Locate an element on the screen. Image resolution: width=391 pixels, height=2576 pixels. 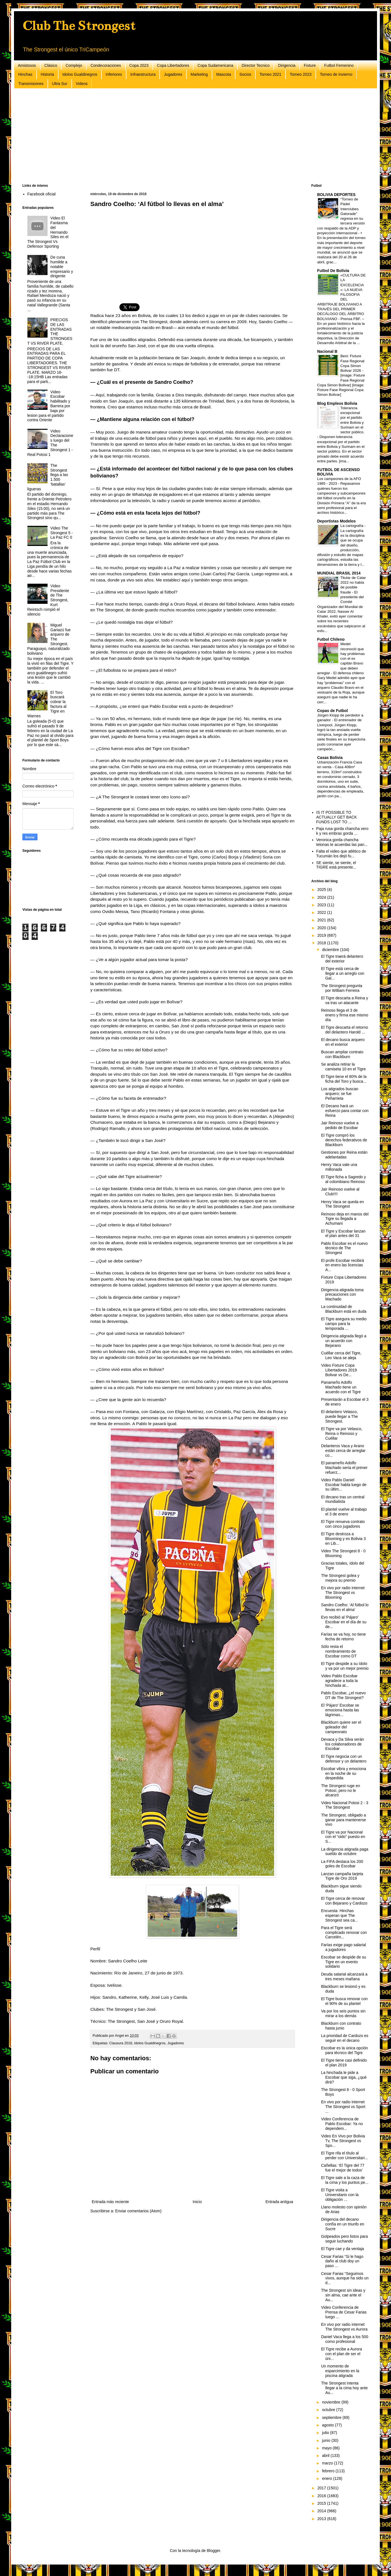
Historia is located at coordinates (47, 74).